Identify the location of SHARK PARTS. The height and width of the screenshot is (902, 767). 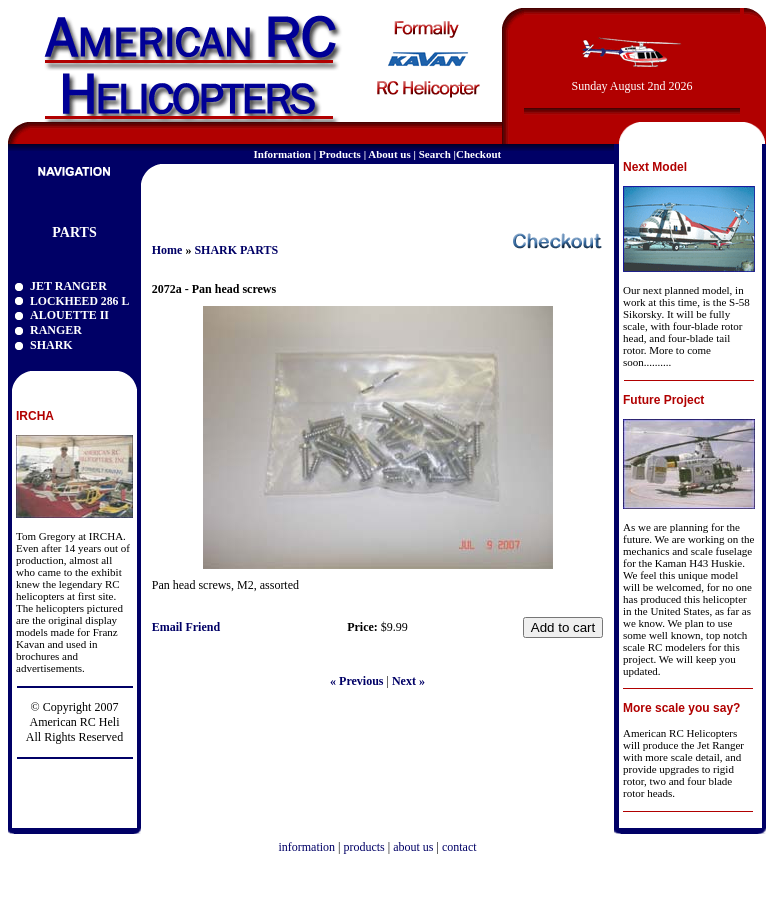
(236, 250).